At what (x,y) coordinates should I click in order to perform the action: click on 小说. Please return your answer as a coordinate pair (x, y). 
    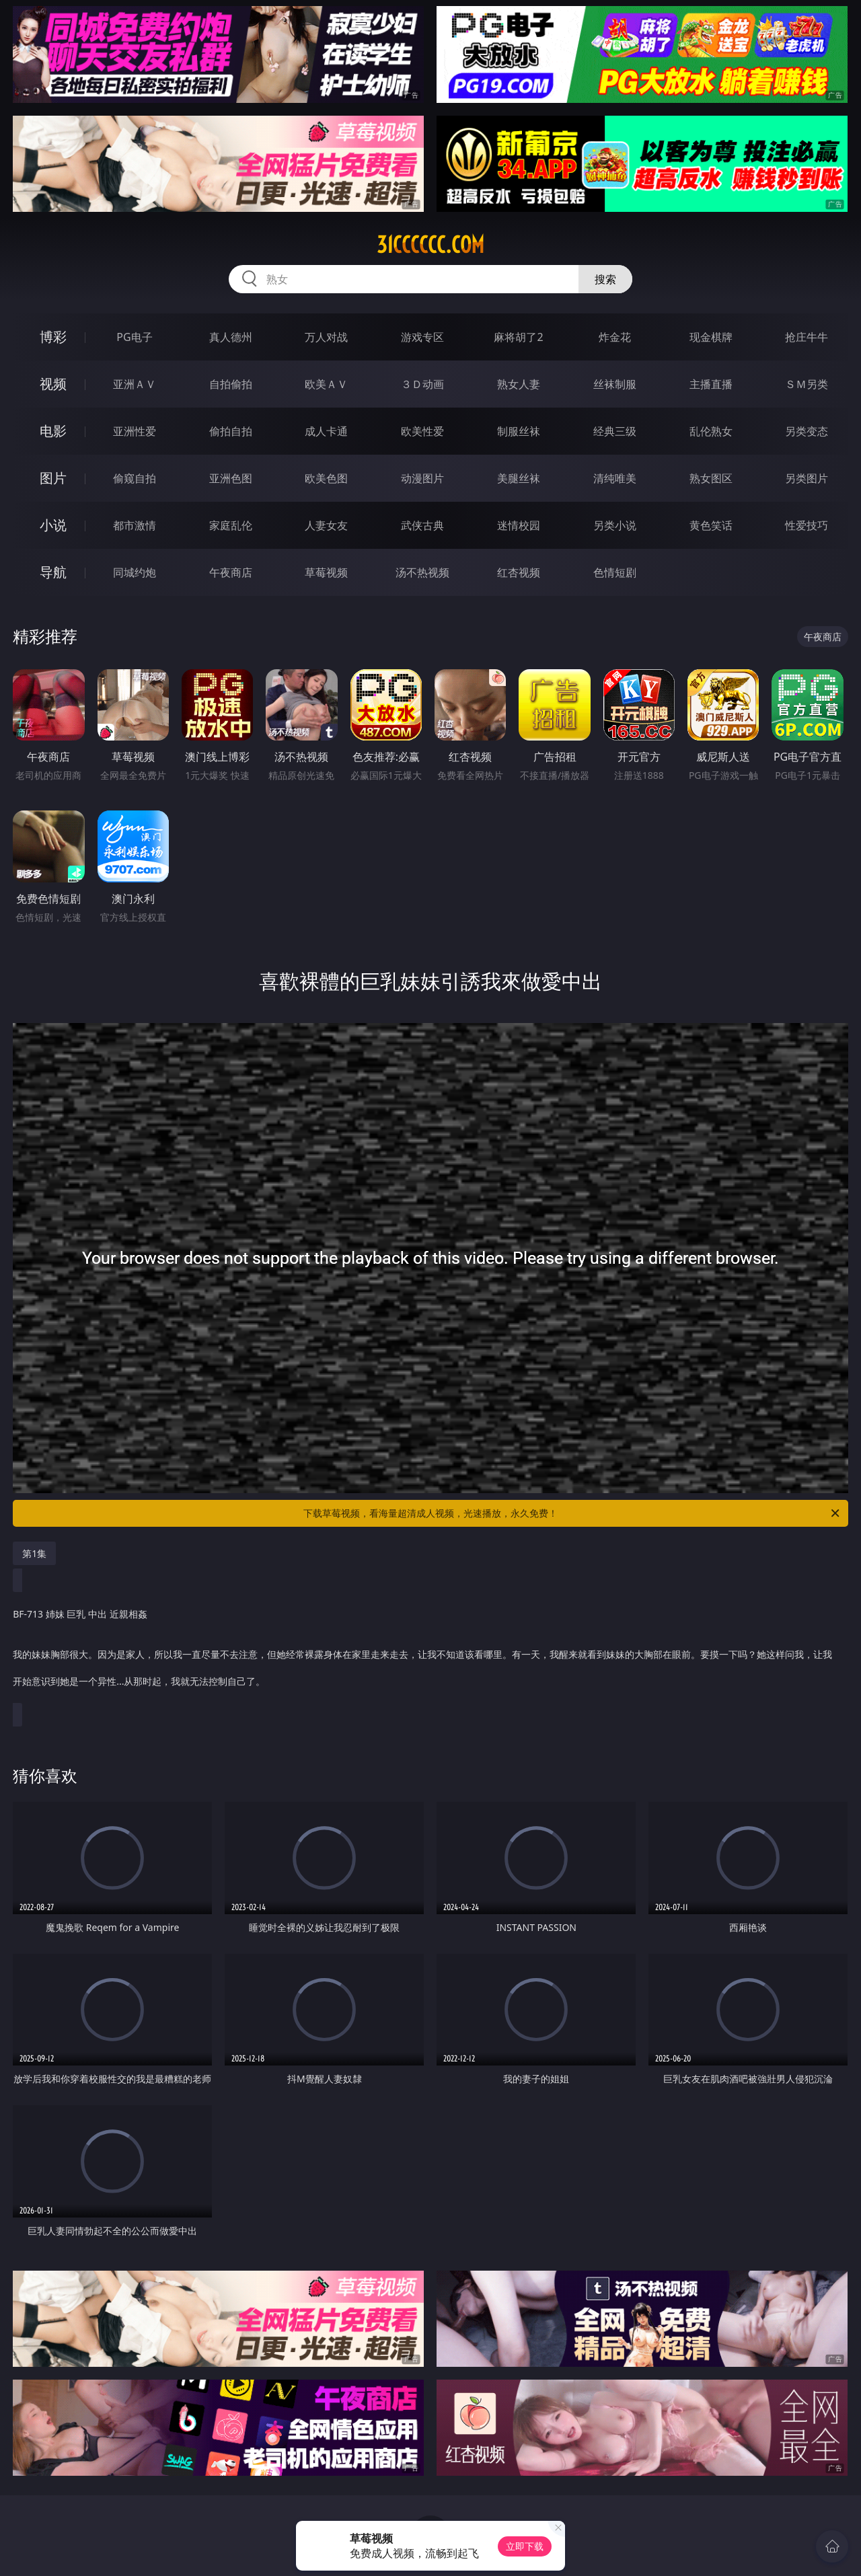
    Looking at the image, I should click on (53, 525).